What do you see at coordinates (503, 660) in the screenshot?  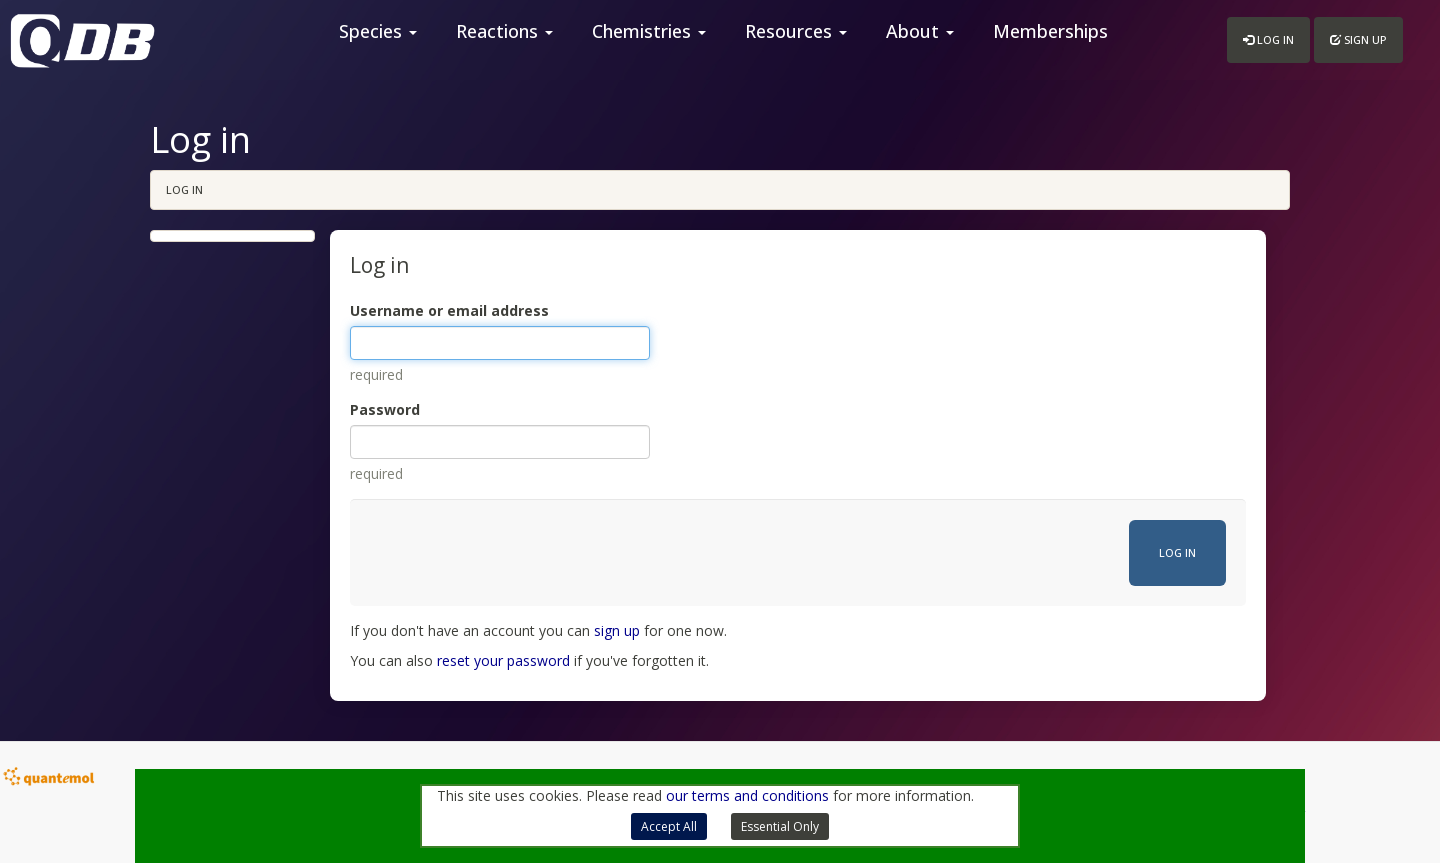 I see `reset your password` at bounding box center [503, 660].